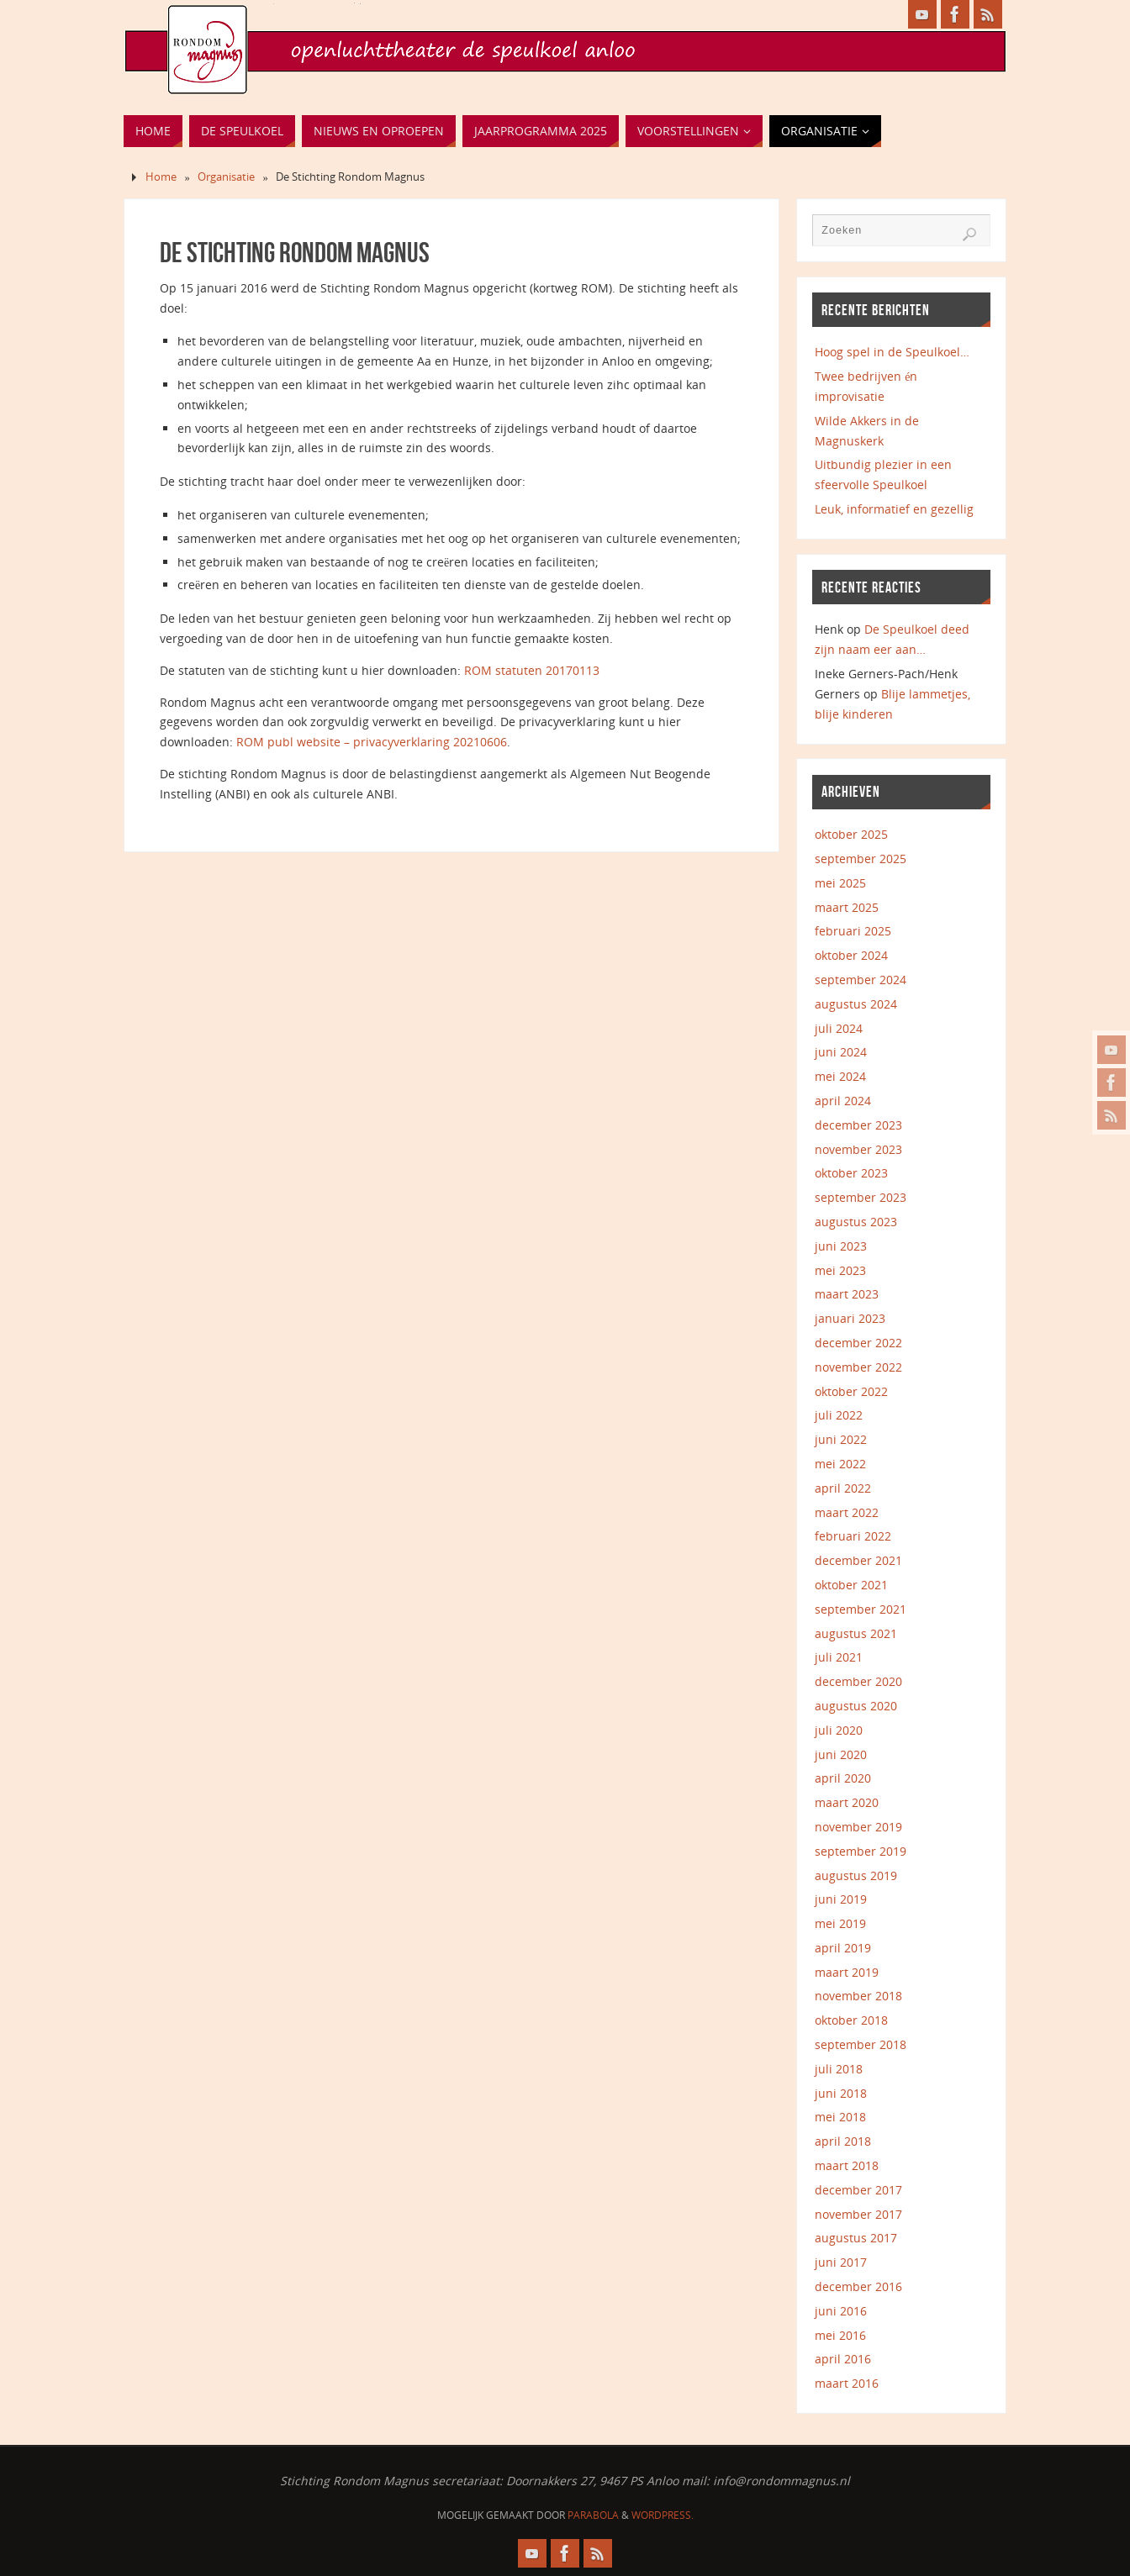  I want to click on december 2023, so click(858, 1125).